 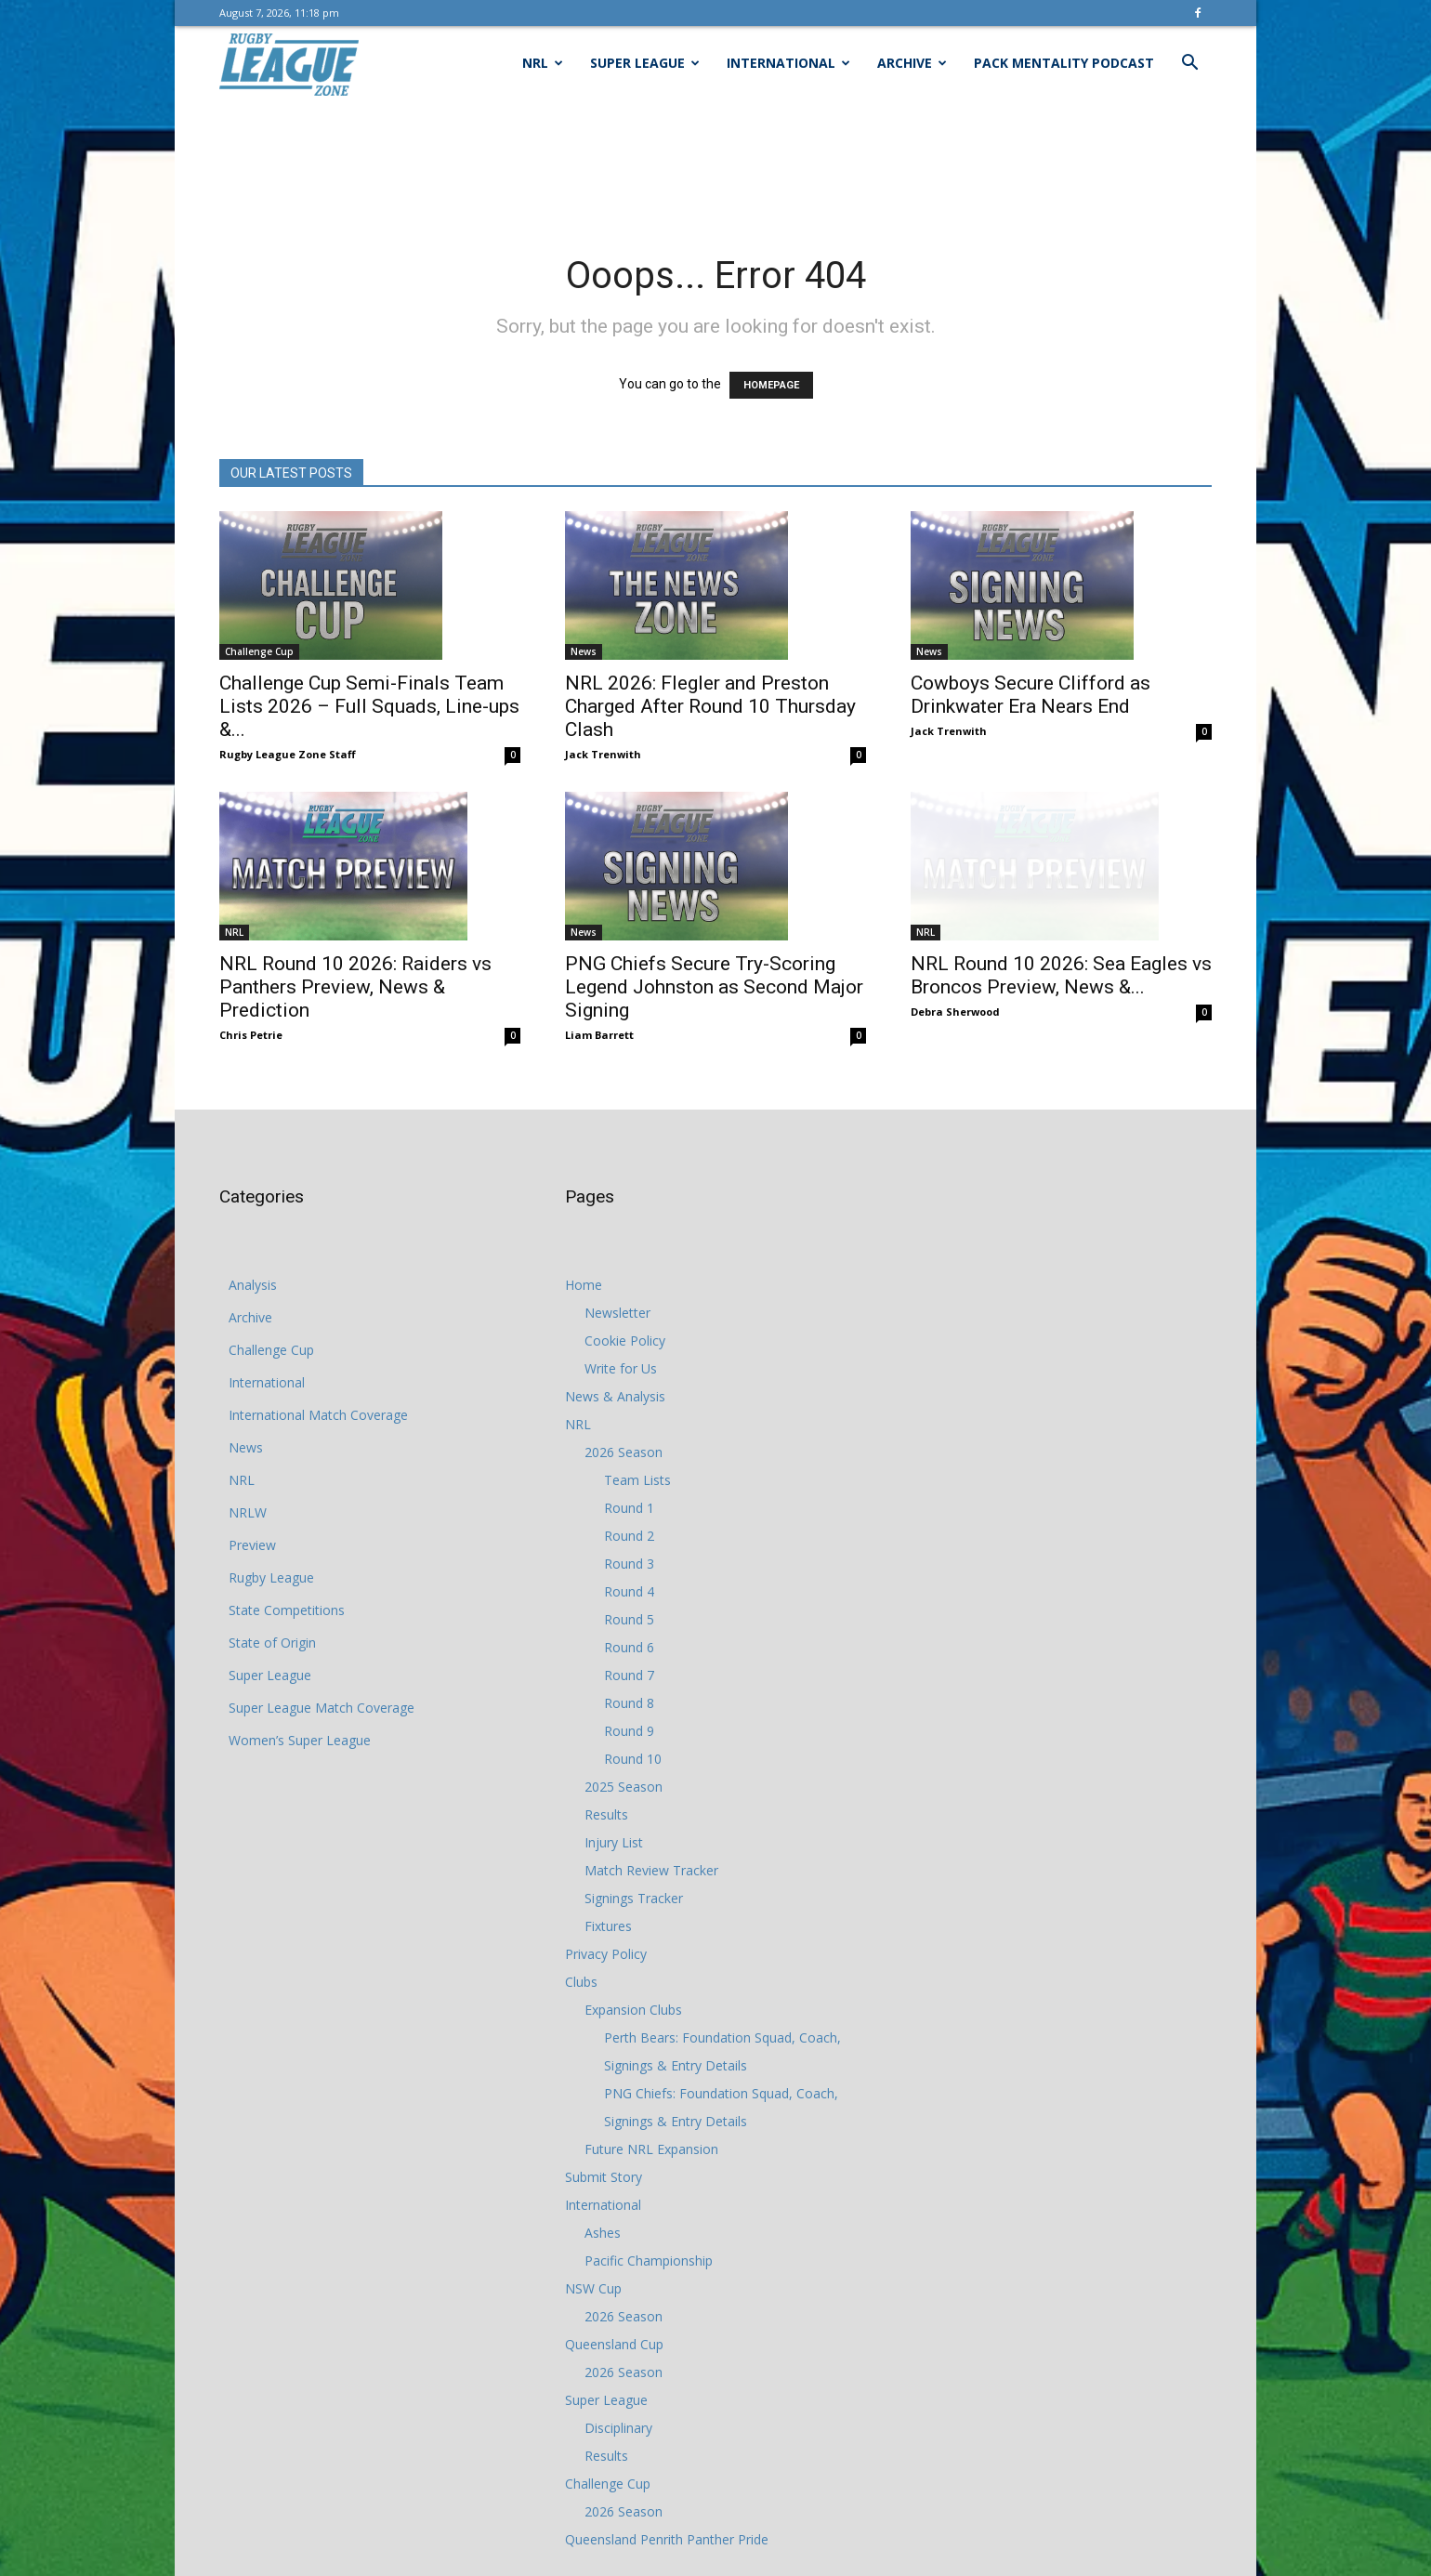 I want to click on NRLW, so click(x=248, y=1512).